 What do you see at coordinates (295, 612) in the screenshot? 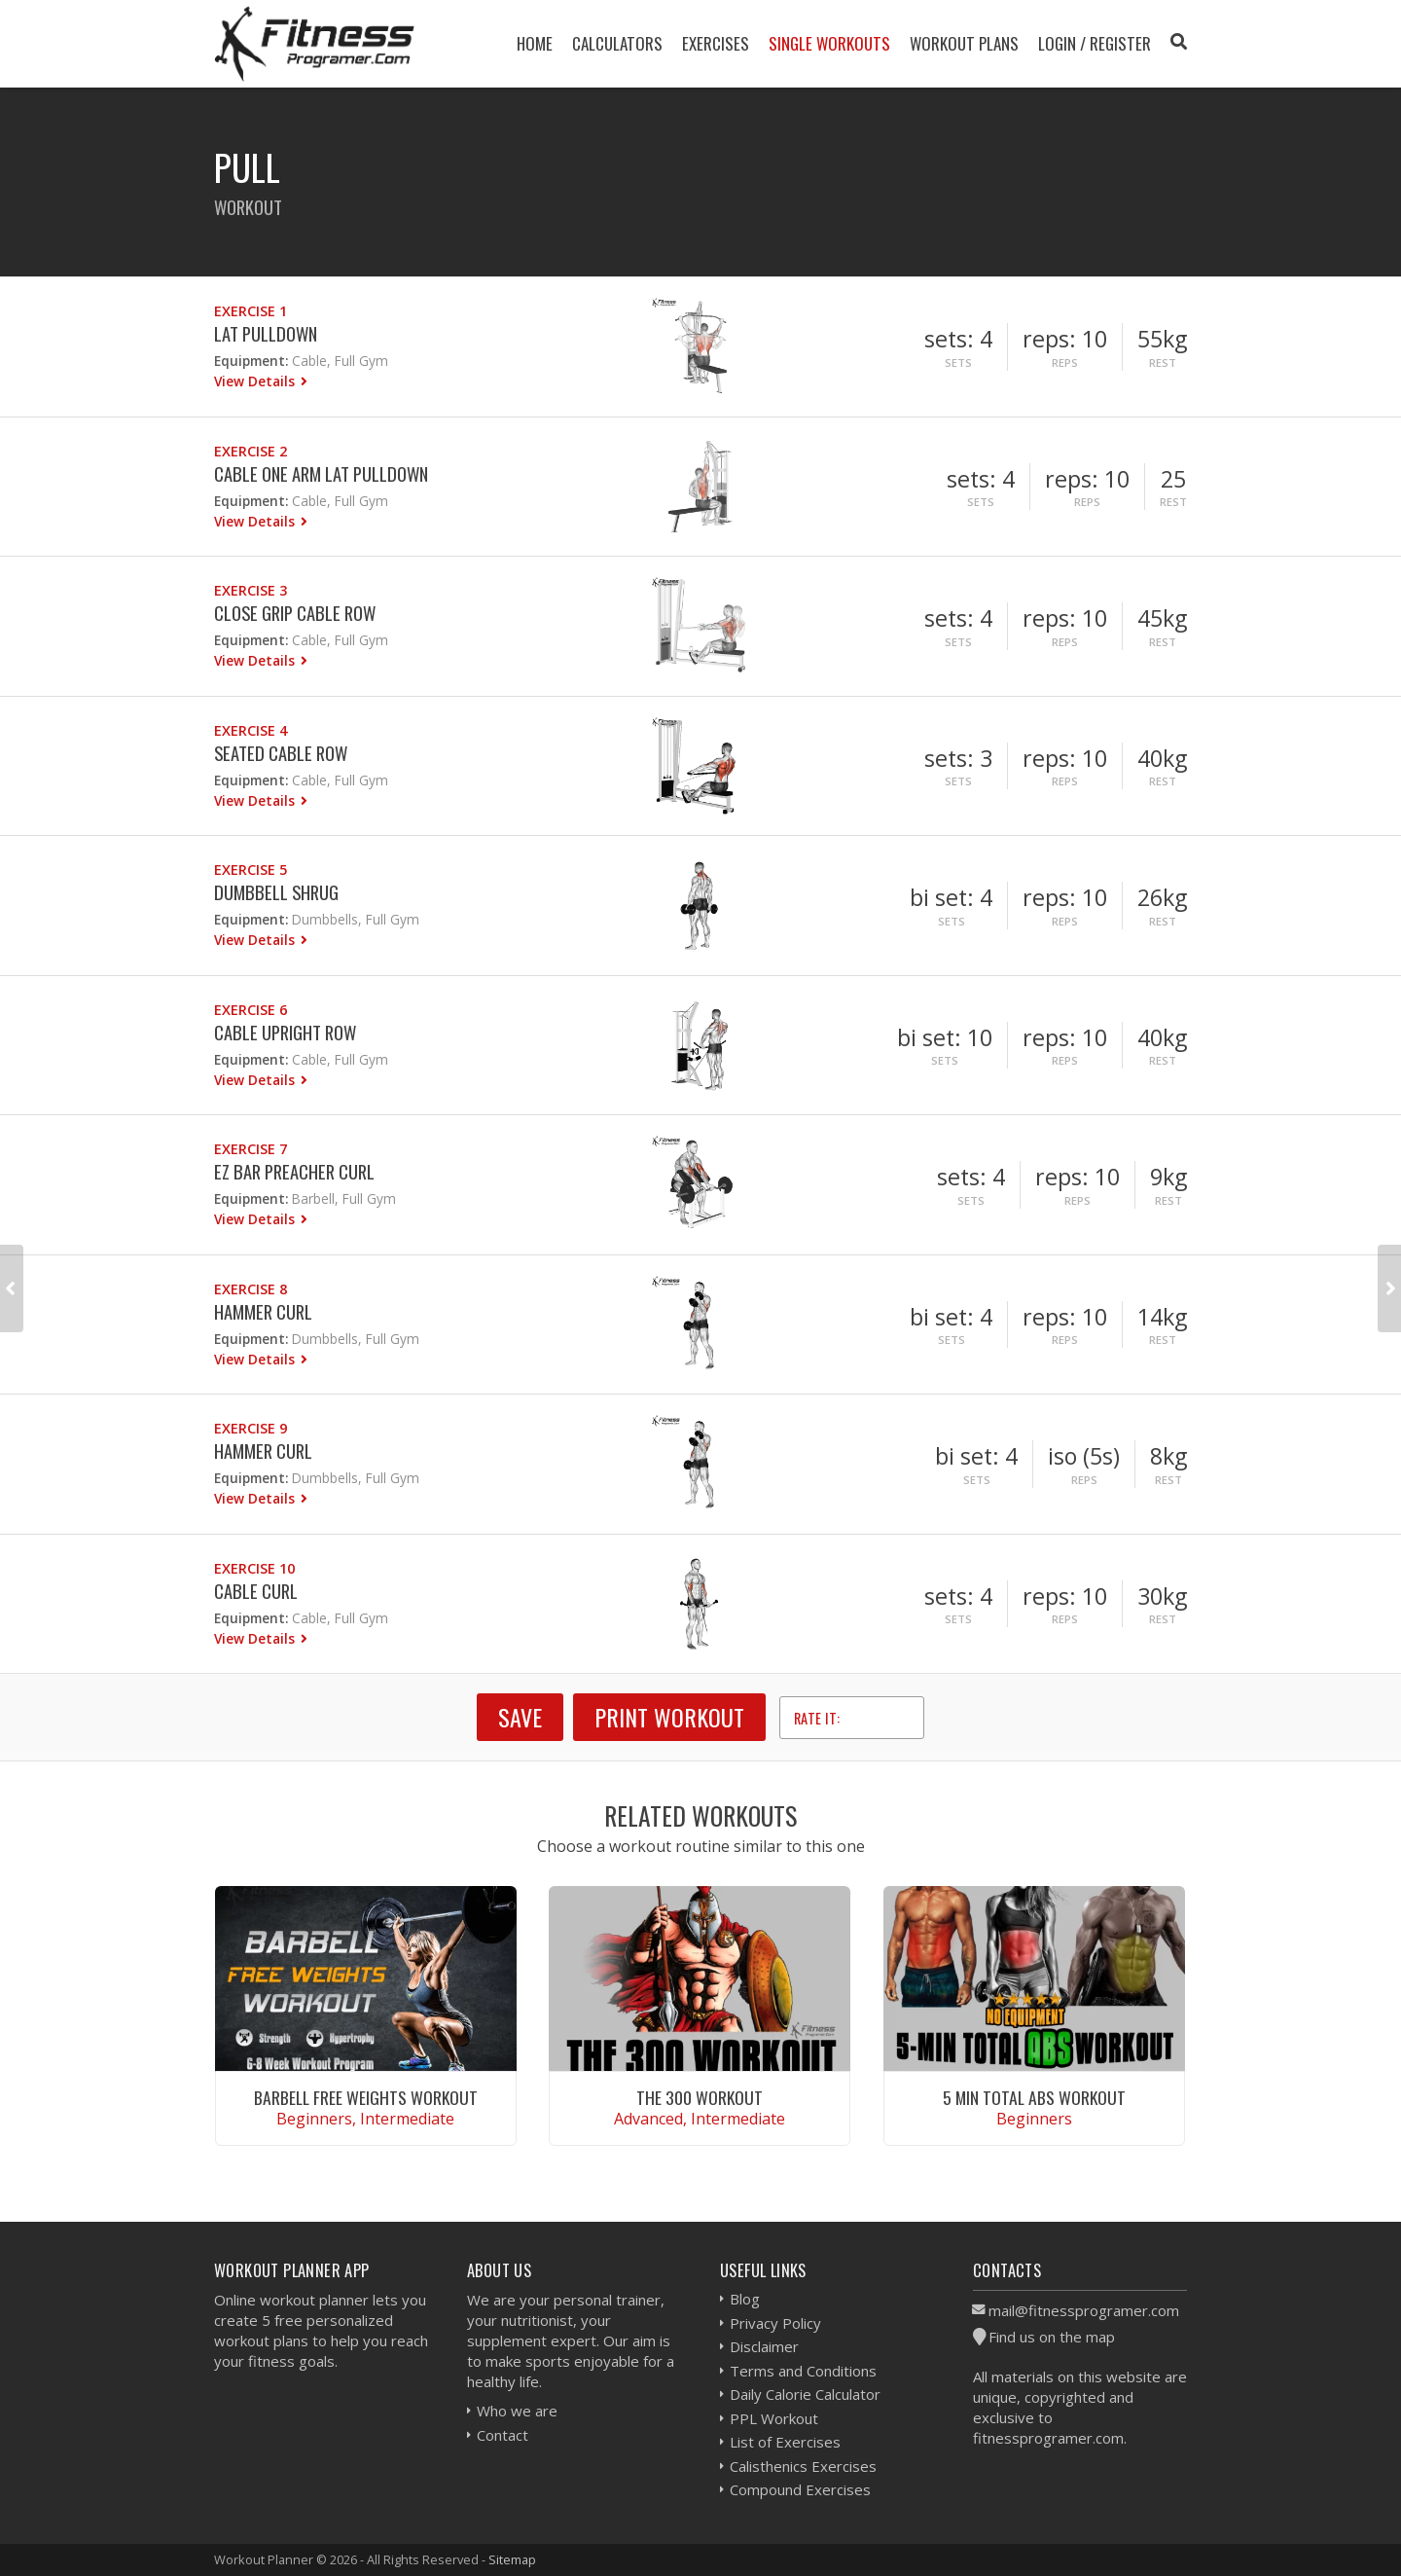
I see `Close Grip Cable Row` at bounding box center [295, 612].